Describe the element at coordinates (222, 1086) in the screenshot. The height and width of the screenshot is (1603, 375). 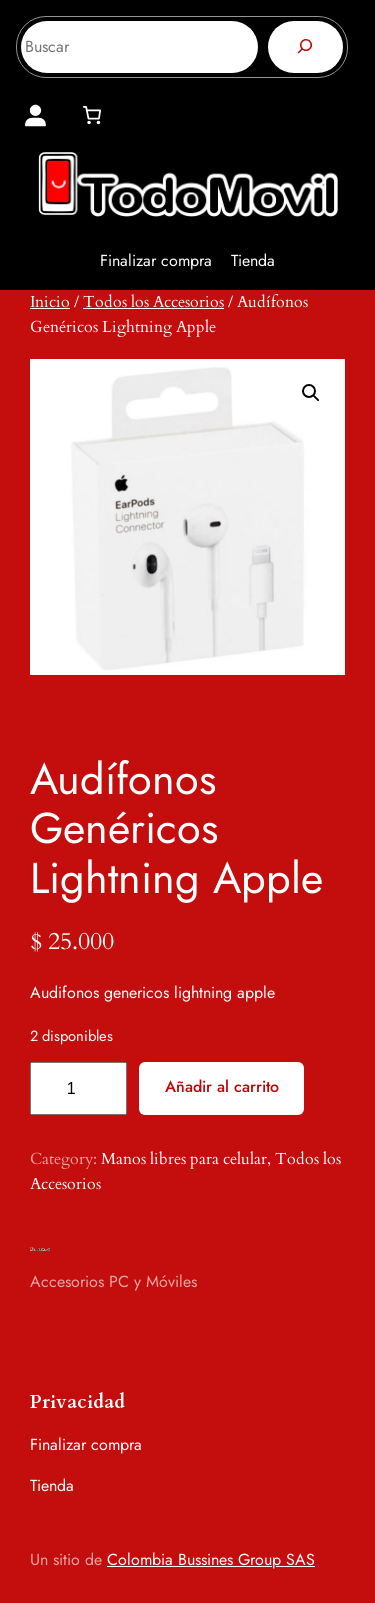
I see `Añadir al carrito` at that location.